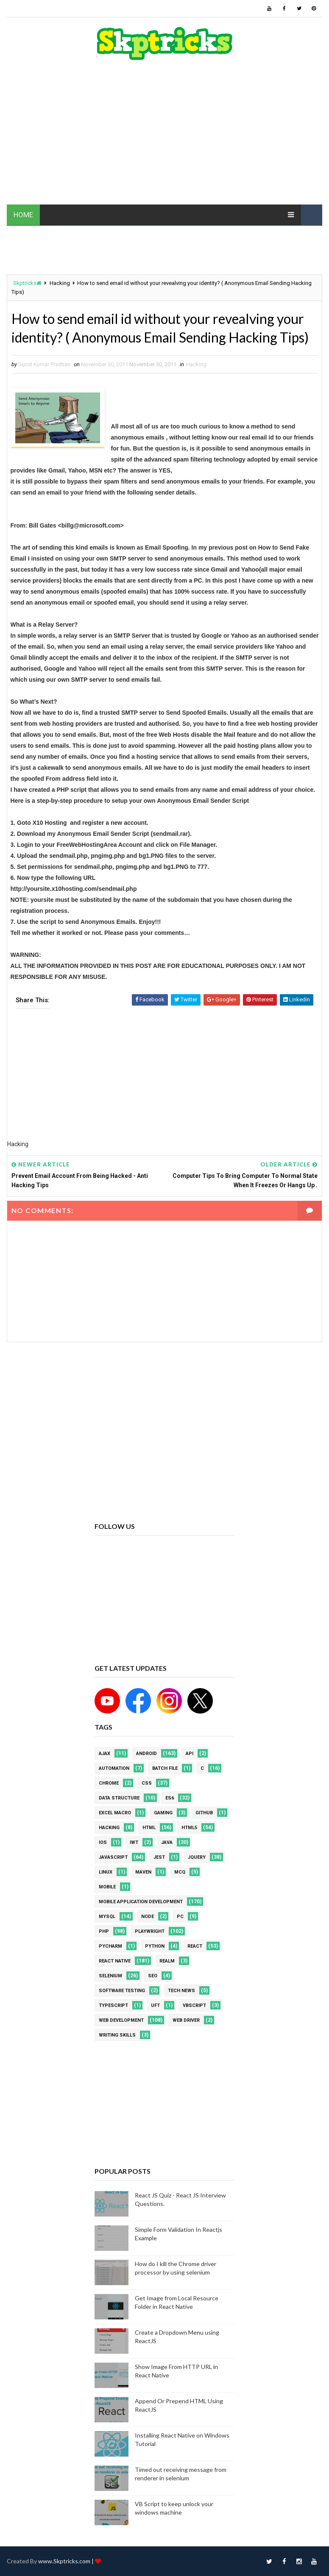  Describe the element at coordinates (180, 1916) in the screenshot. I see `PC` at that location.